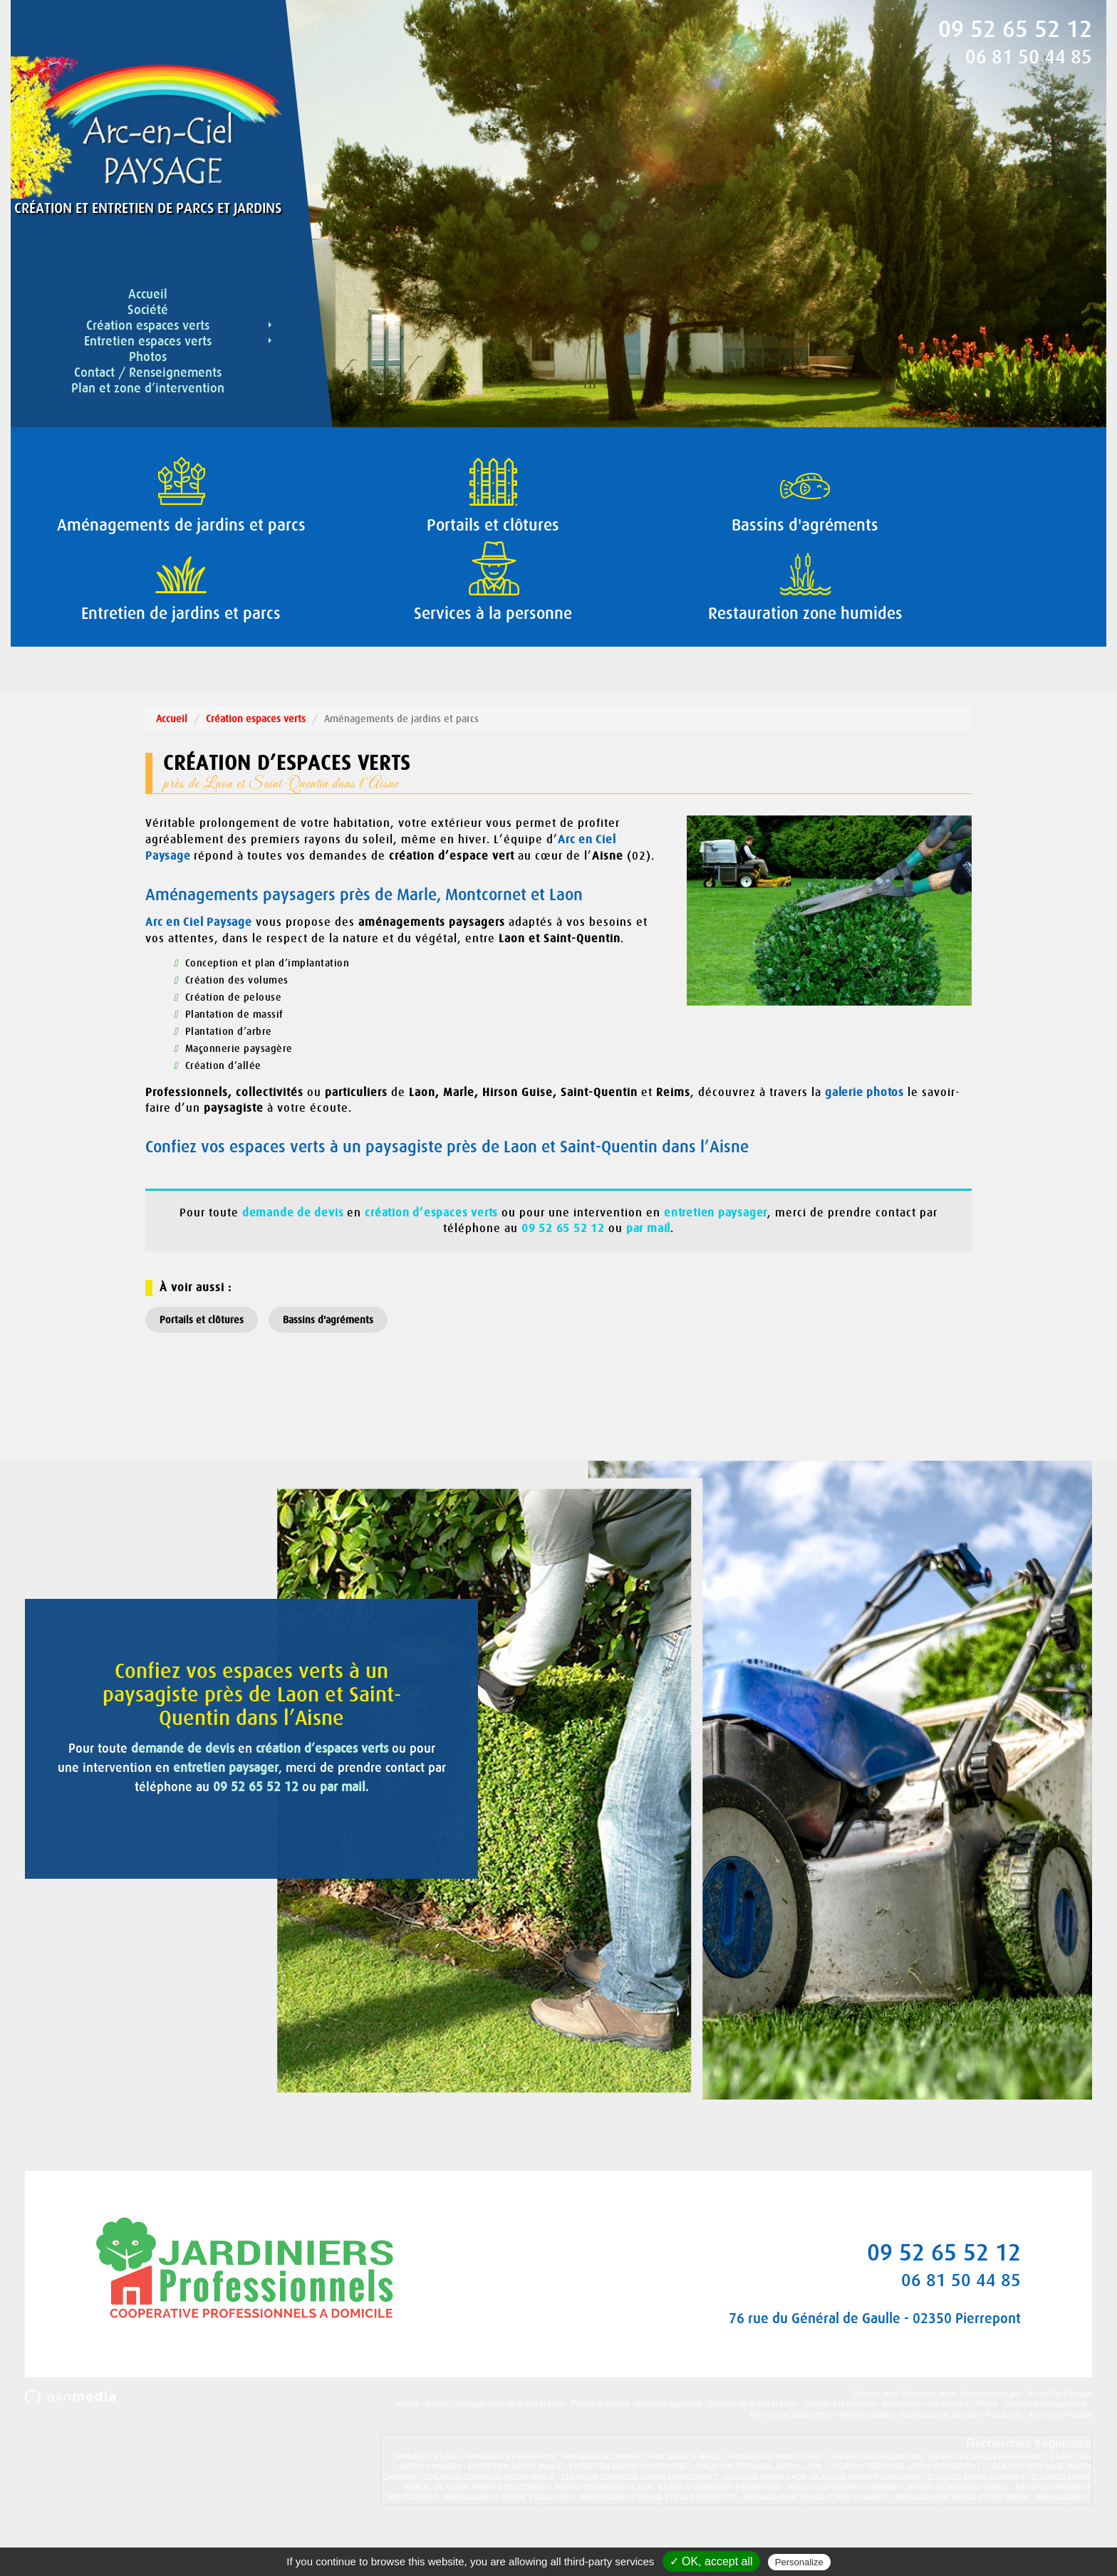 The image size is (1117, 2576). I want to click on Création espaces verts, so click(180, 325).